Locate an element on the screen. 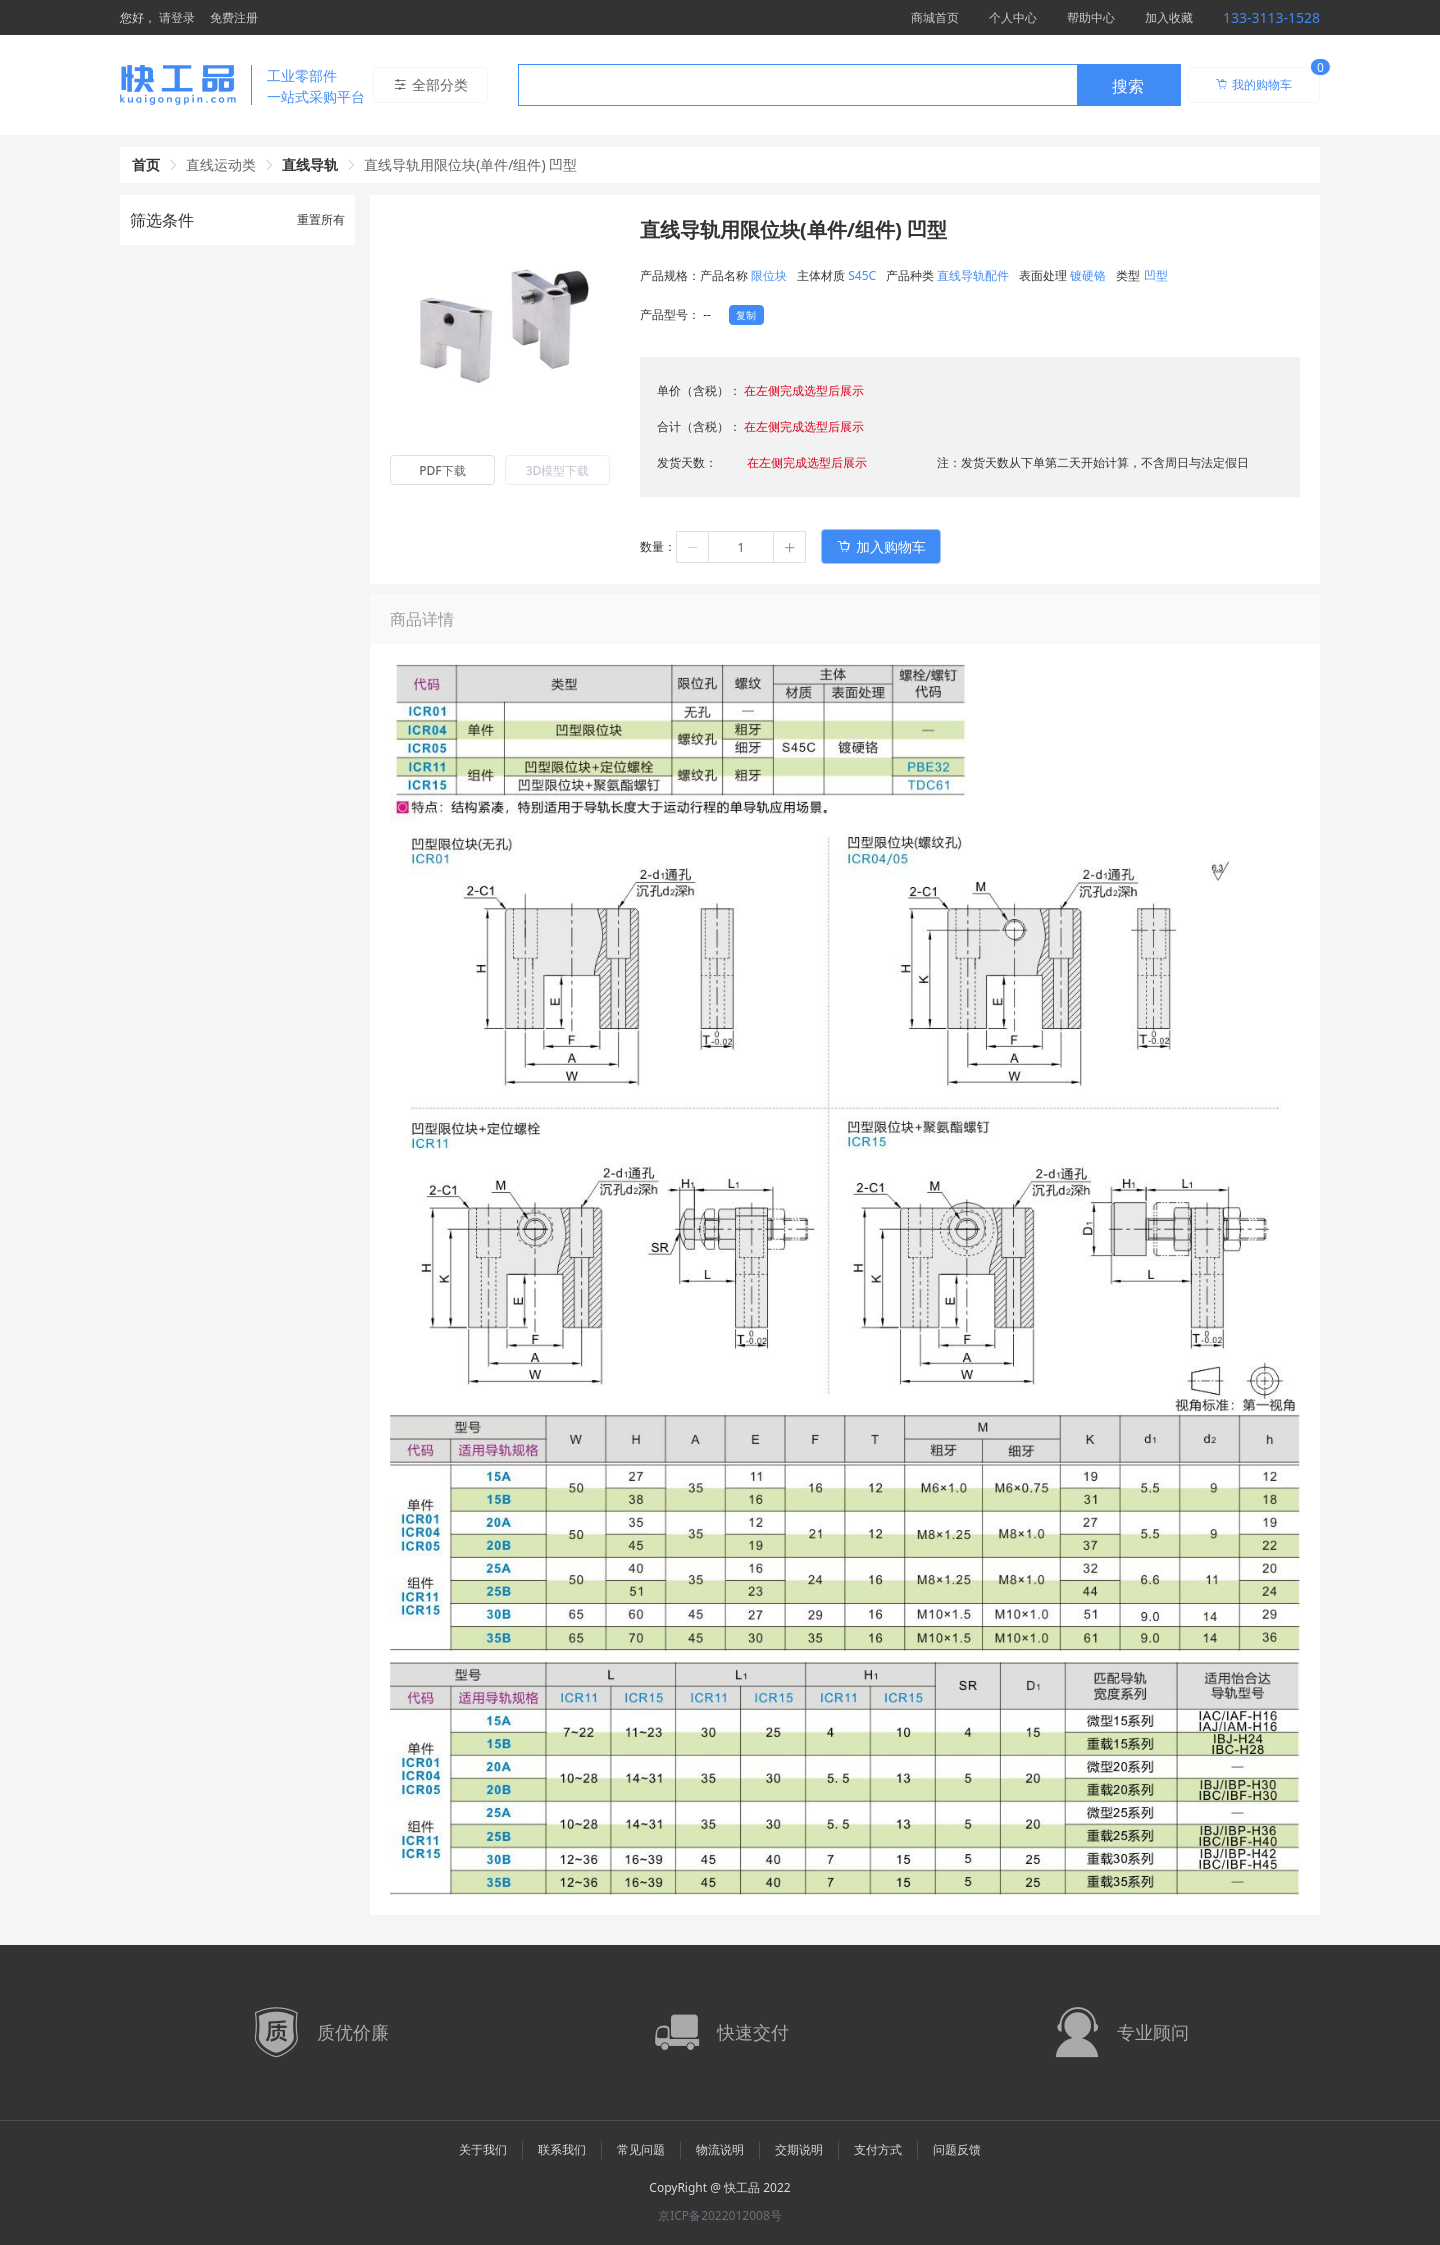 The height and width of the screenshot is (2245, 1440). 商城首页 is located at coordinates (935, 17).